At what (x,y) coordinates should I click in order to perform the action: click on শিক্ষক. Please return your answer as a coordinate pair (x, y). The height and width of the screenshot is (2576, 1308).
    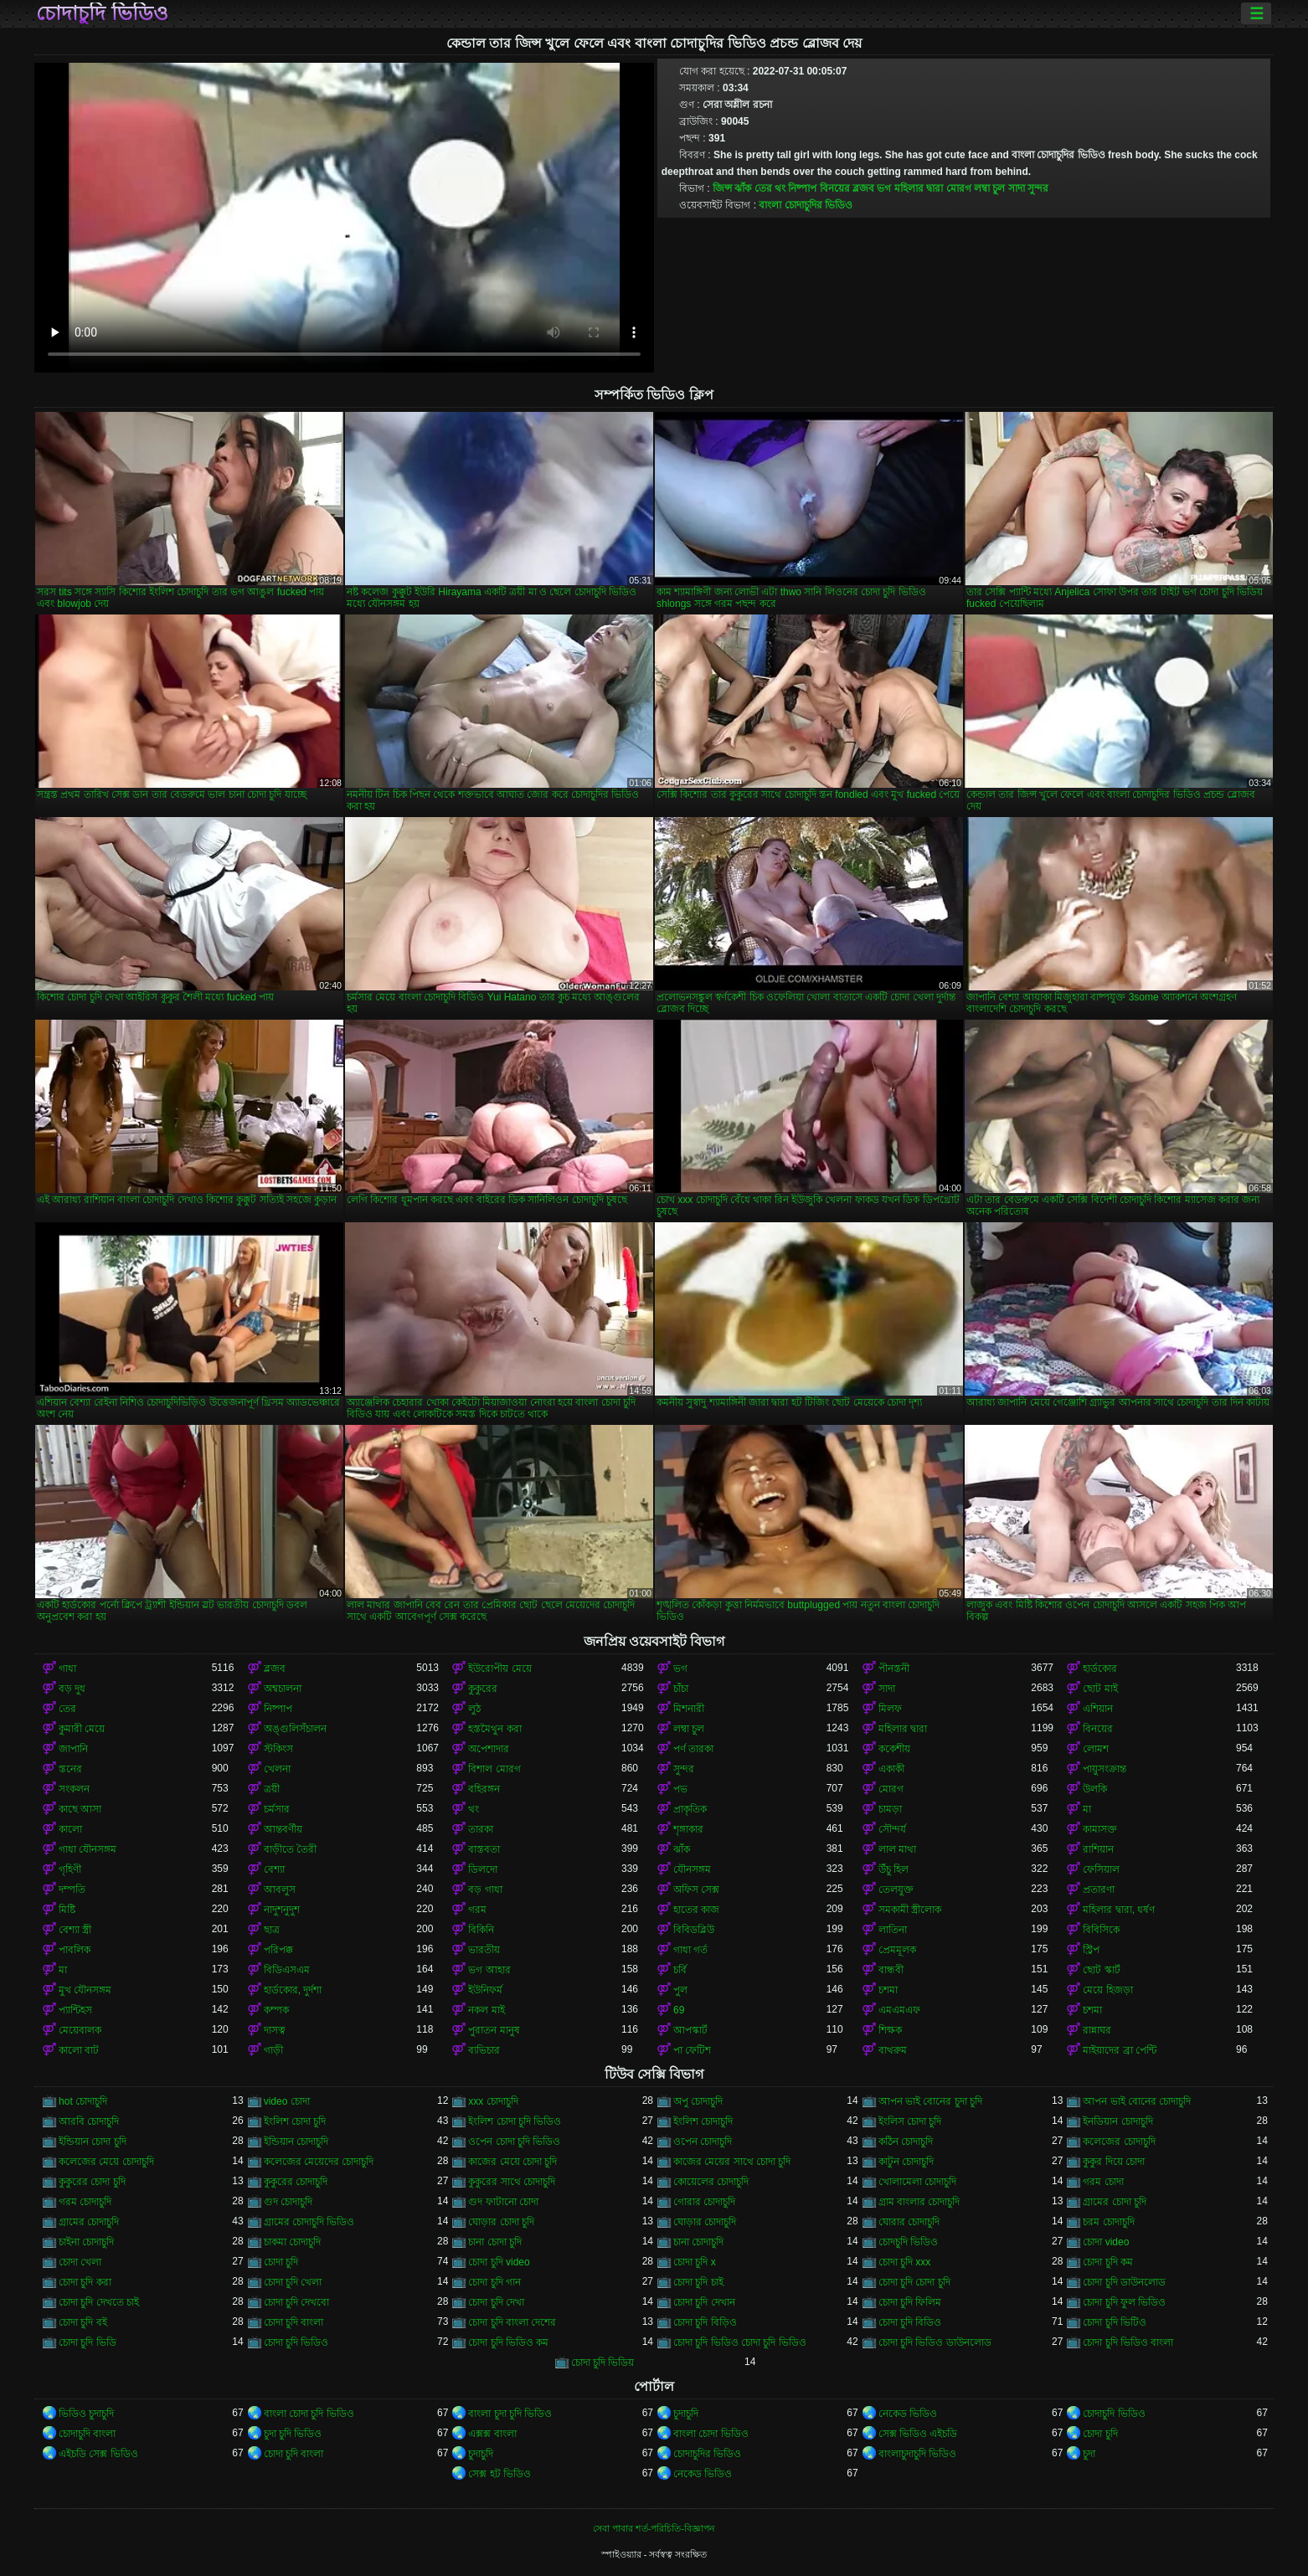
    Looking at the image, I should click on (890, 2030).